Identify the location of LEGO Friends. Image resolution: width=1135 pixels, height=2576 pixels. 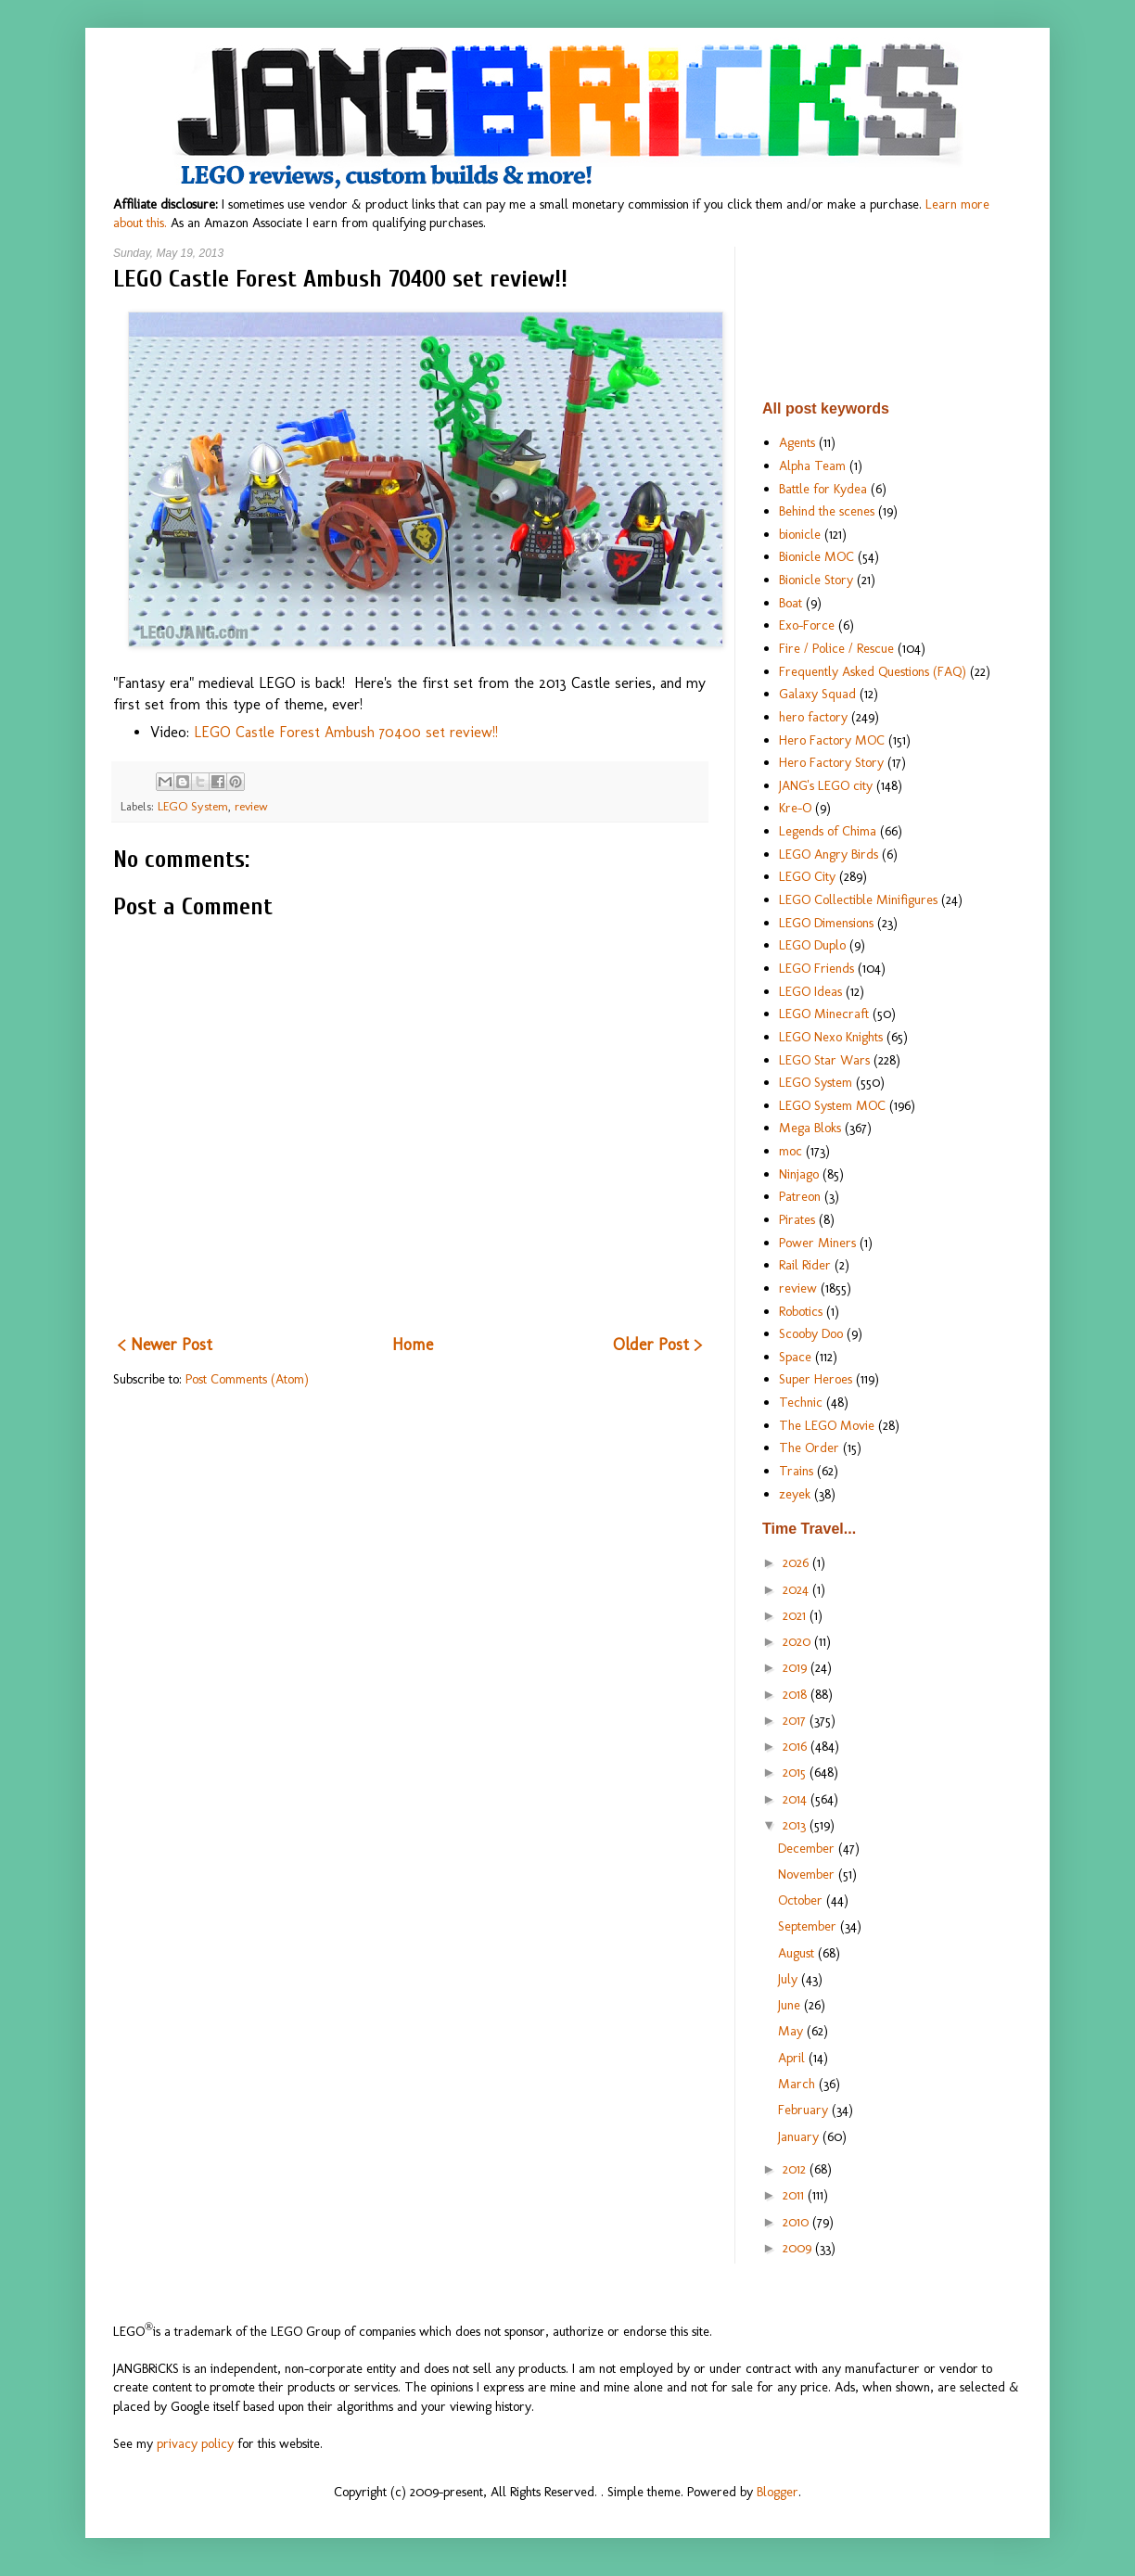
(816, 968).